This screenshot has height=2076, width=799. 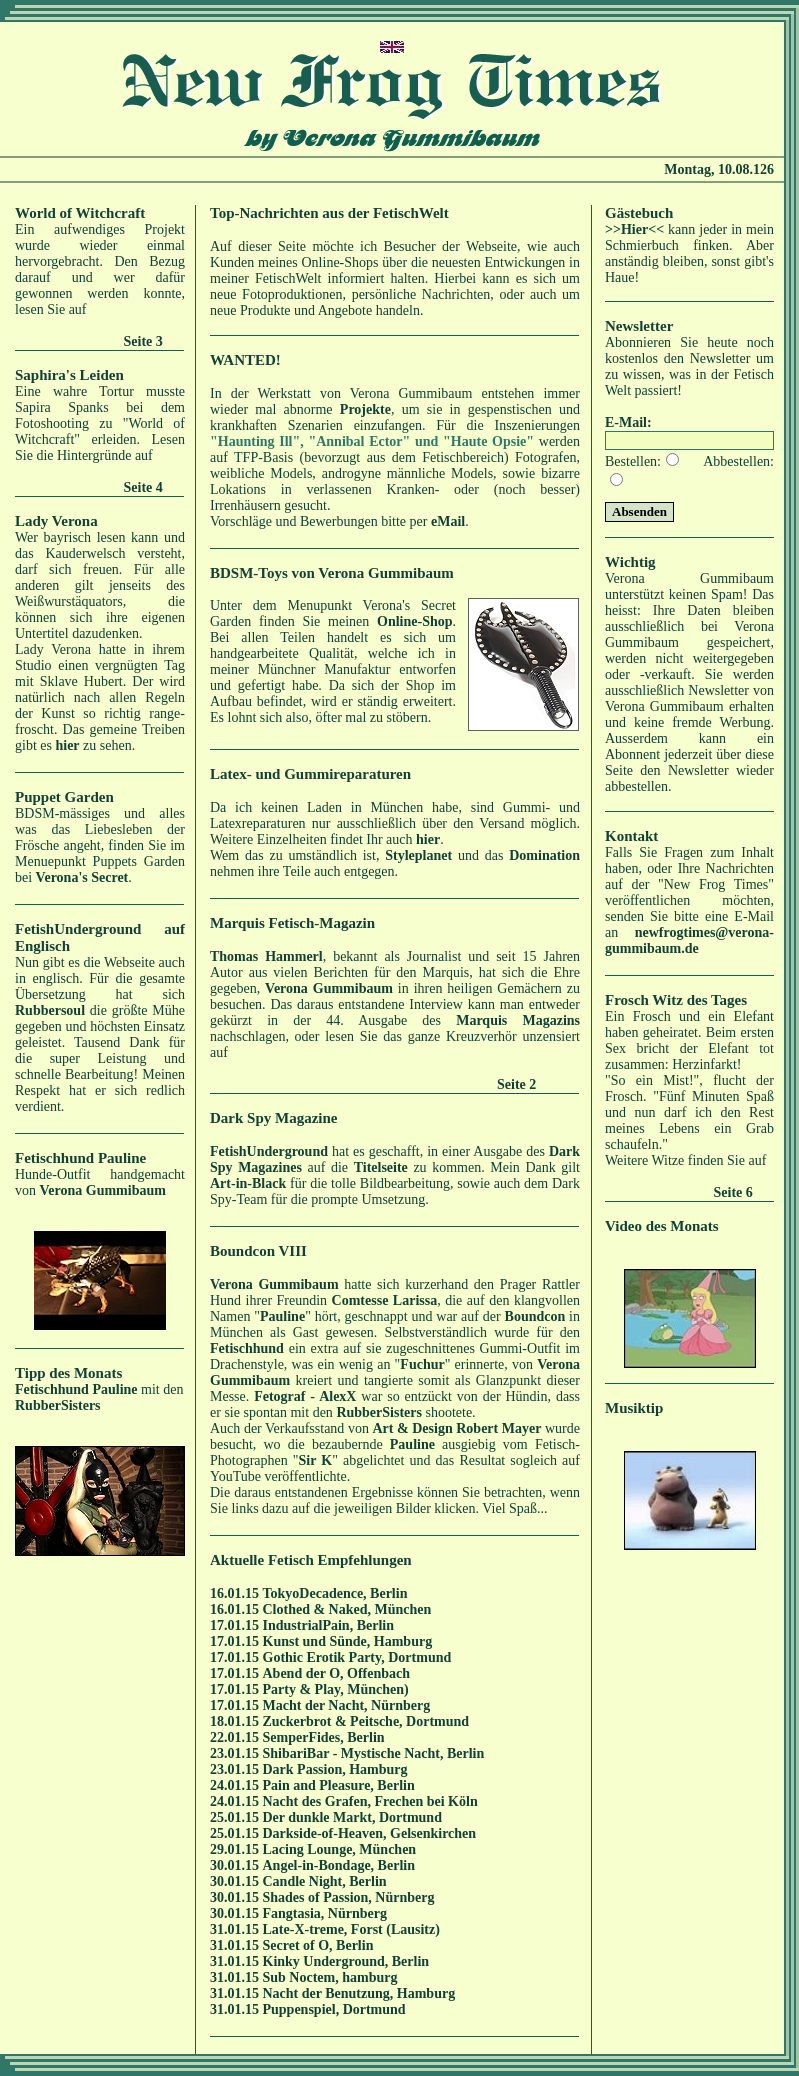 What do you see at coordinates (339, 1865) in the screenshot?
I see `Angel-in-Bondage, Berlin` at bounding box center [339, 1865].